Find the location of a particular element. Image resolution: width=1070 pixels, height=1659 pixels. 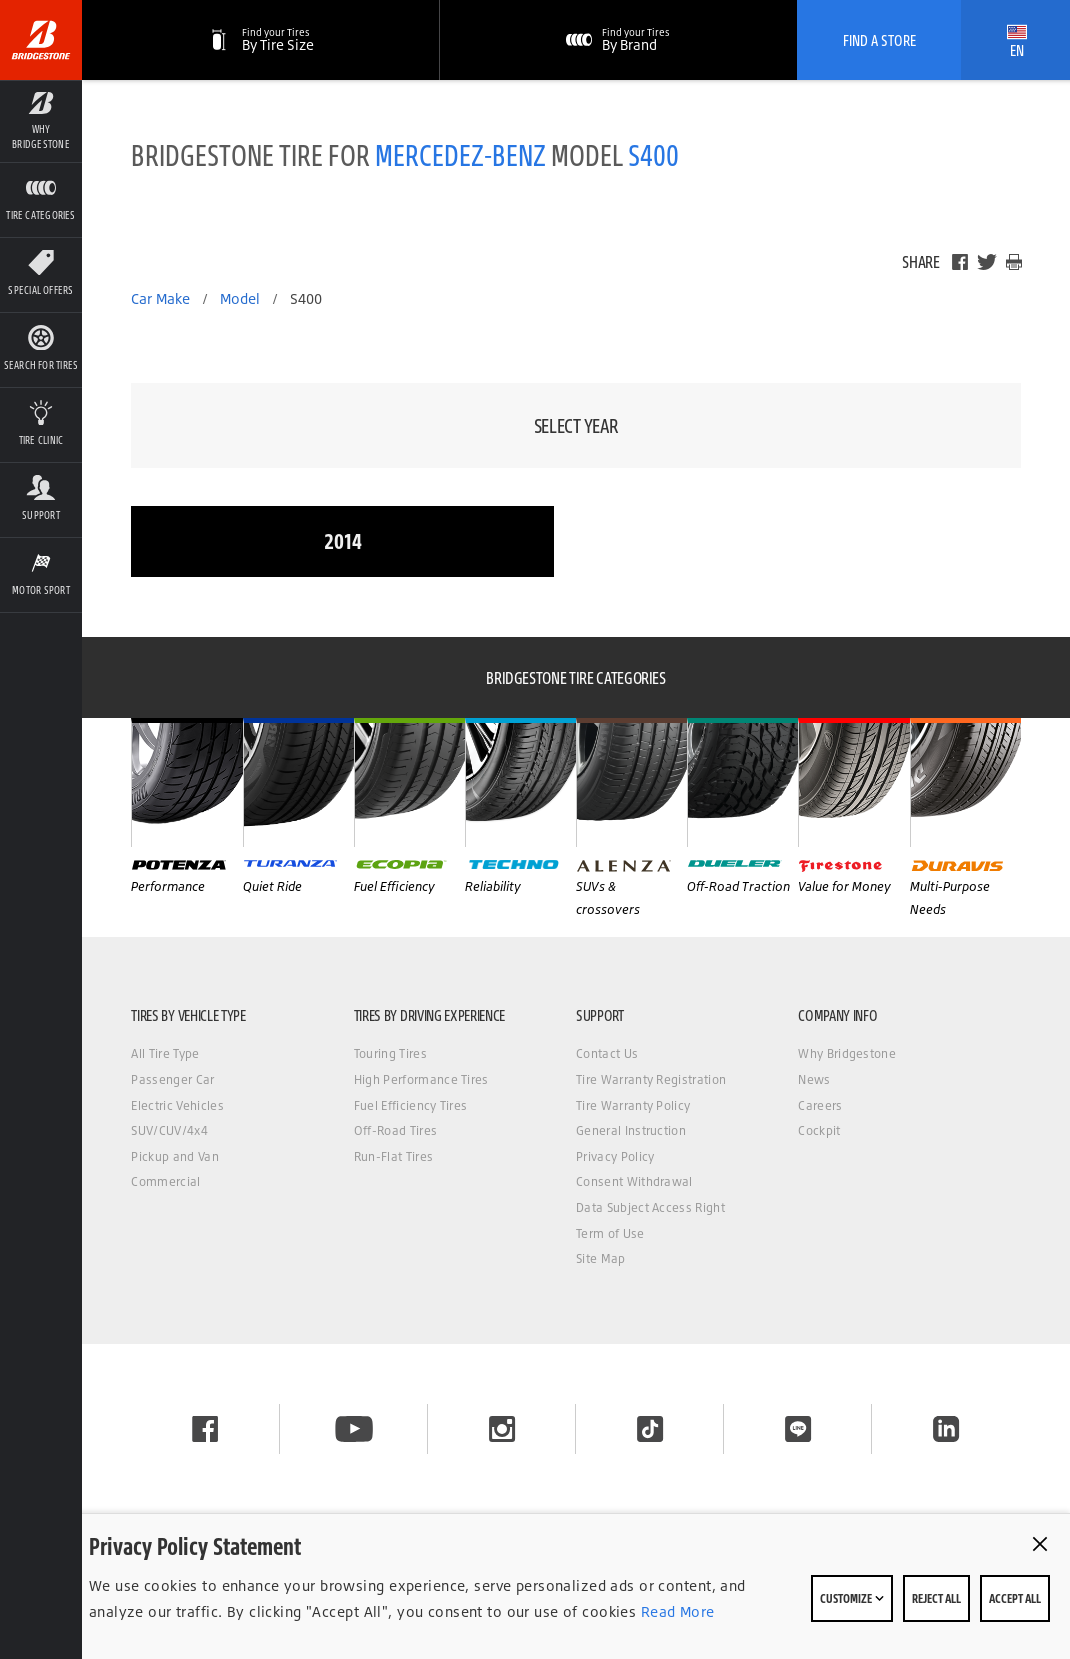

Cockpit is located at coordinates (819, 1130).